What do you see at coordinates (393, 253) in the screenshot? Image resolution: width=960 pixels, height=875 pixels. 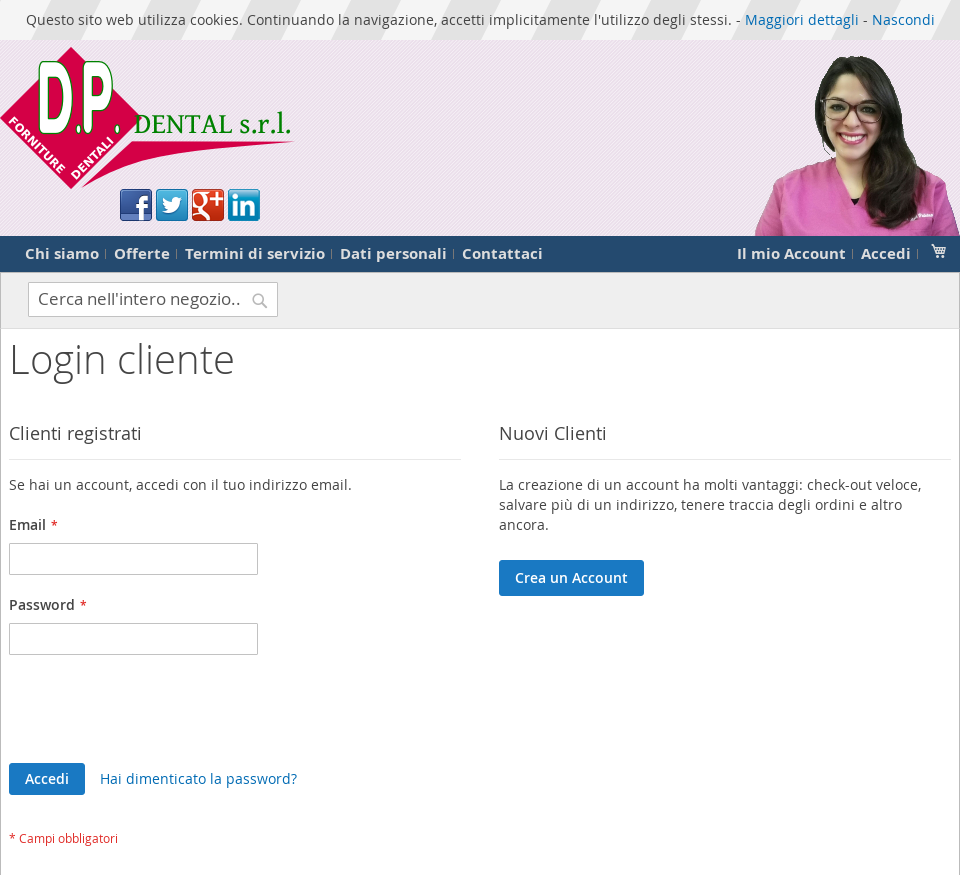 I see `Dati personali` at bounding box center [393, 253].